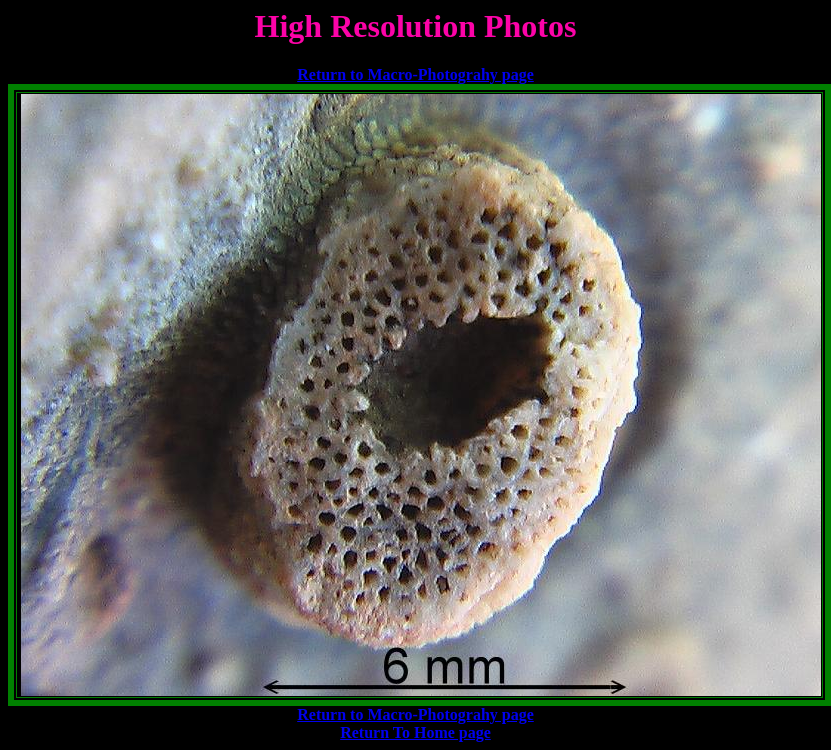 This screenshot has width=831, height=750. I want to click on Return To Home page, so click(415, 732).